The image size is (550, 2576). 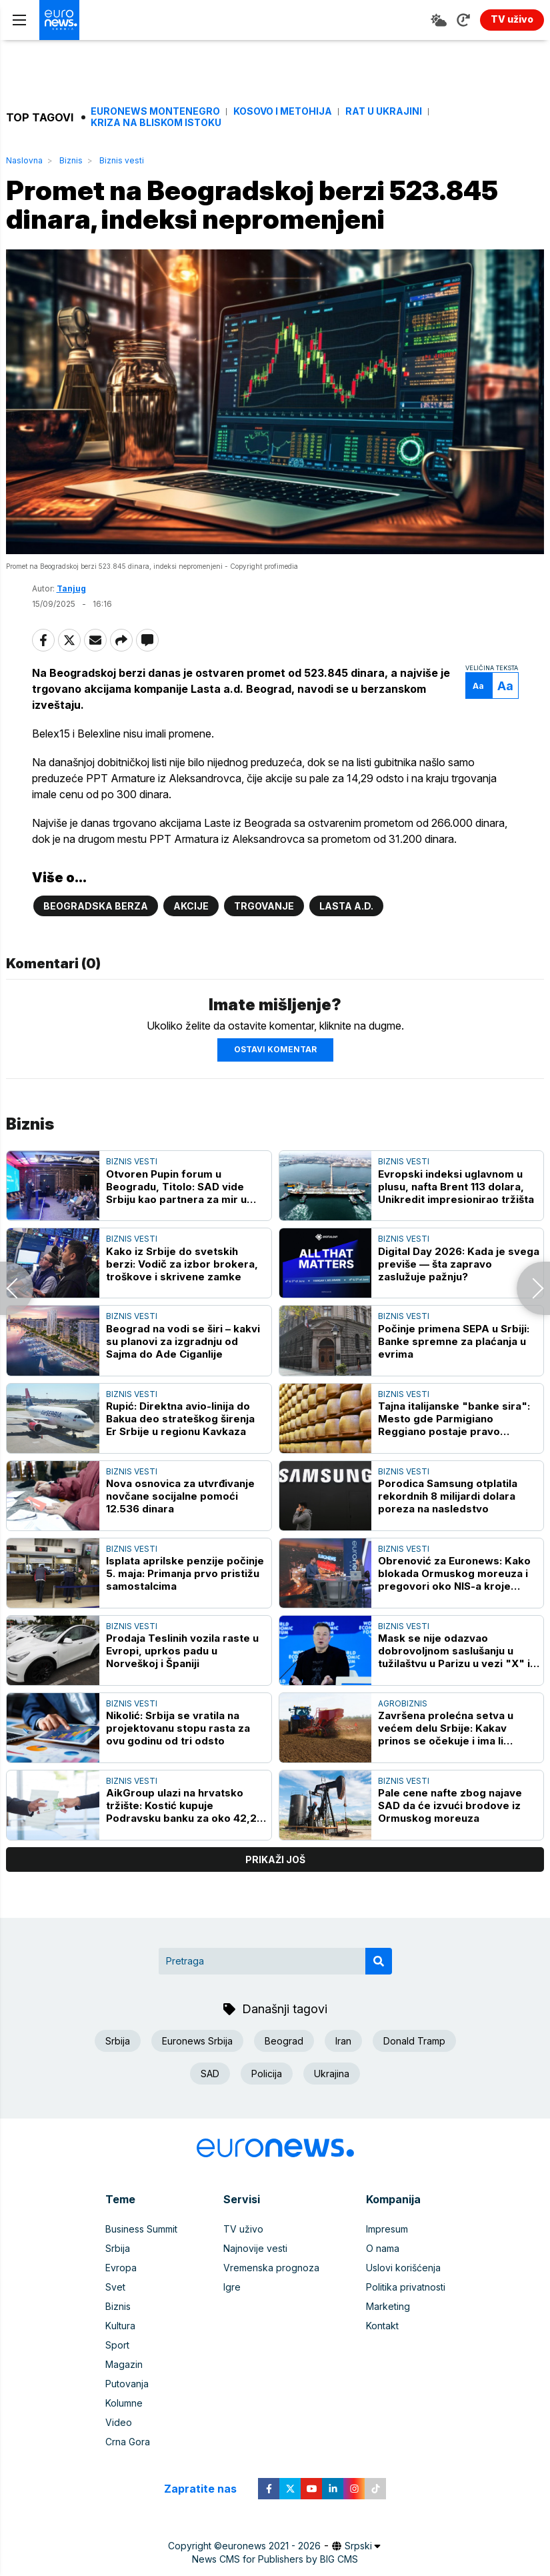 What do you see at coordinates (141, 2229) in the screenshot?
I see `Business Summit` at bounding box center [141, 2229].